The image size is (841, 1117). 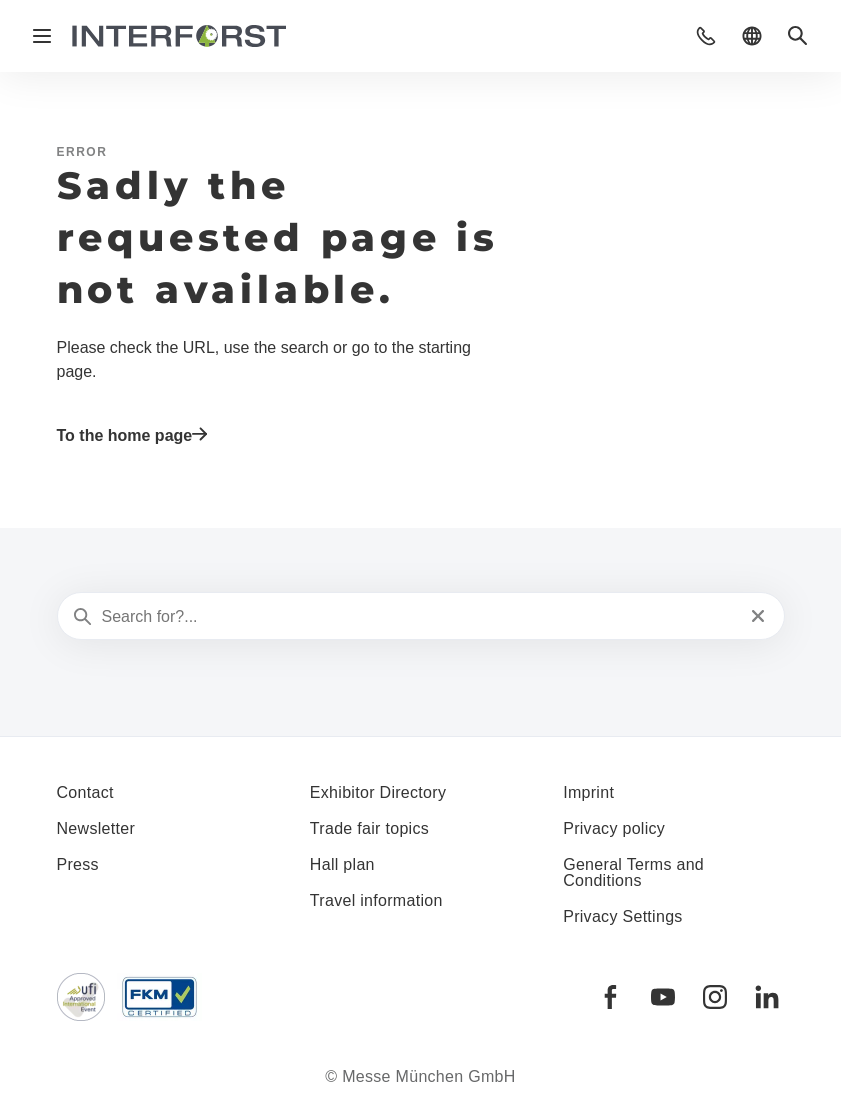 What do you see at coordinates (96, 828) in the screenshot?
I see `Newsletter` at bounding box center [96, 828].